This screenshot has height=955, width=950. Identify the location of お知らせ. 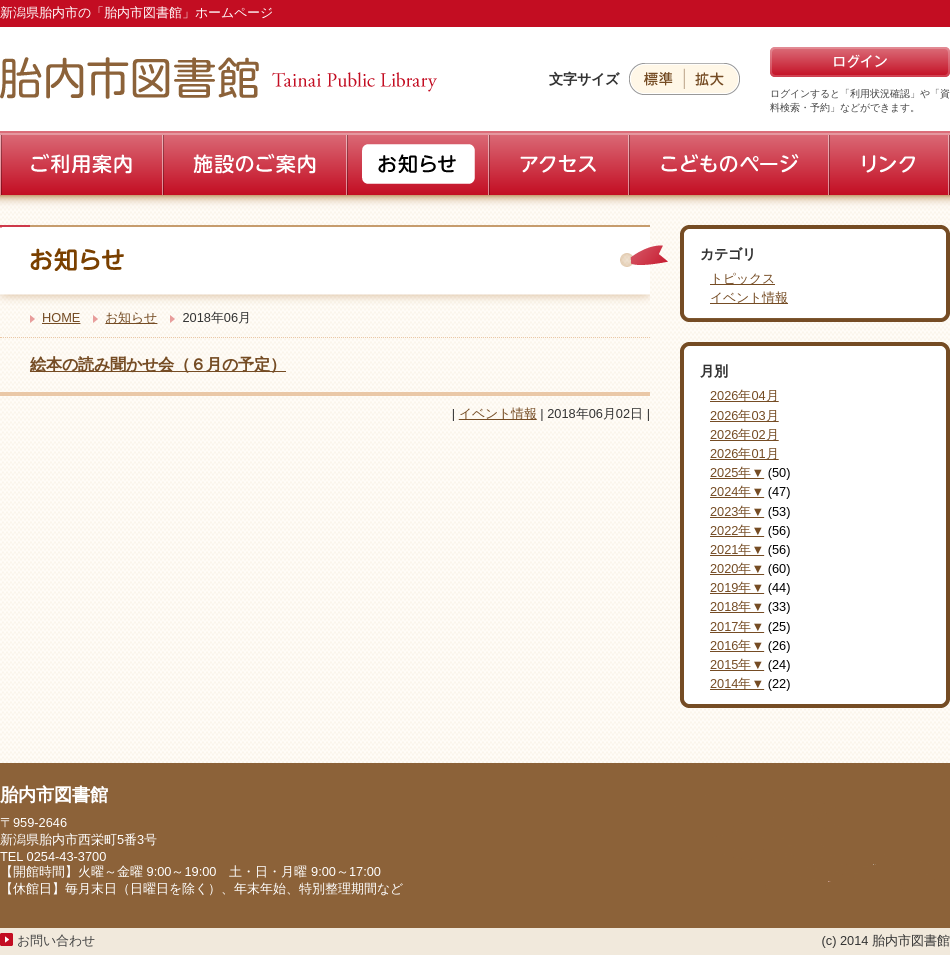
(131, 317).